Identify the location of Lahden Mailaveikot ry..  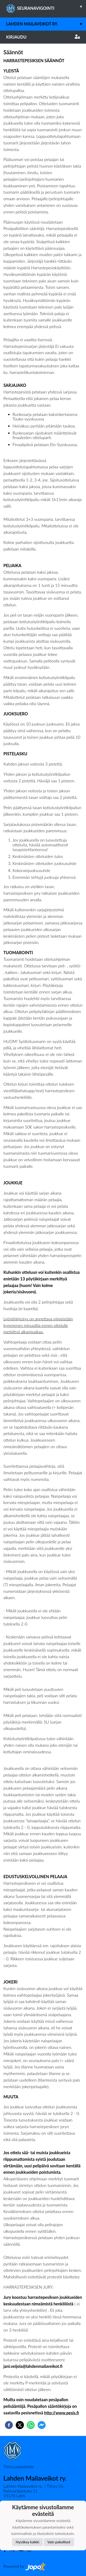
(46, 23).